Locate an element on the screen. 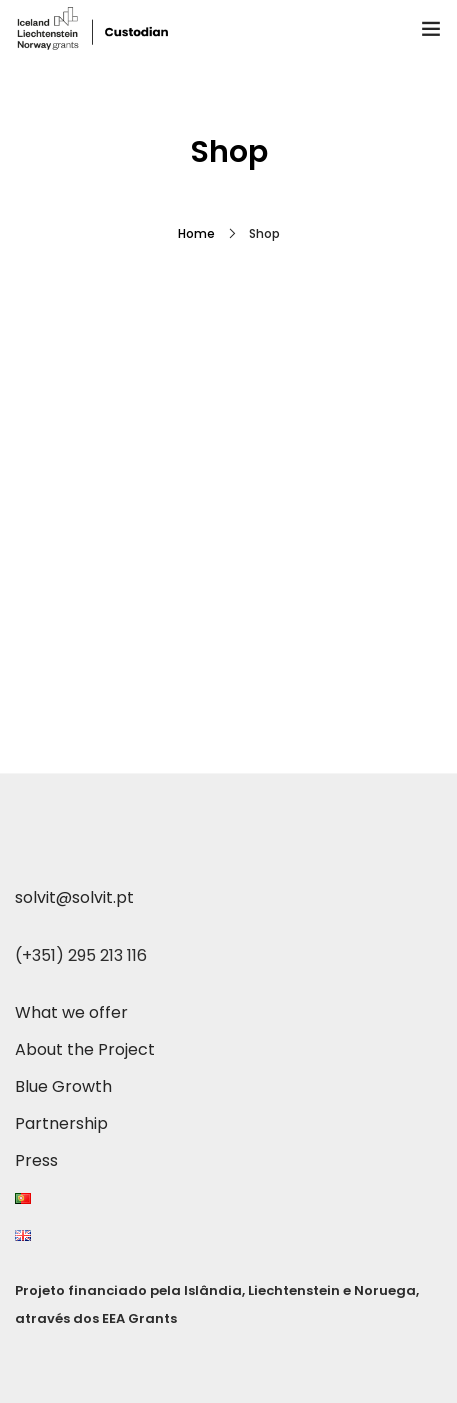 The width and height of the screenshot is (457, 1403). What we offer is located at coordinates (71, 1012).